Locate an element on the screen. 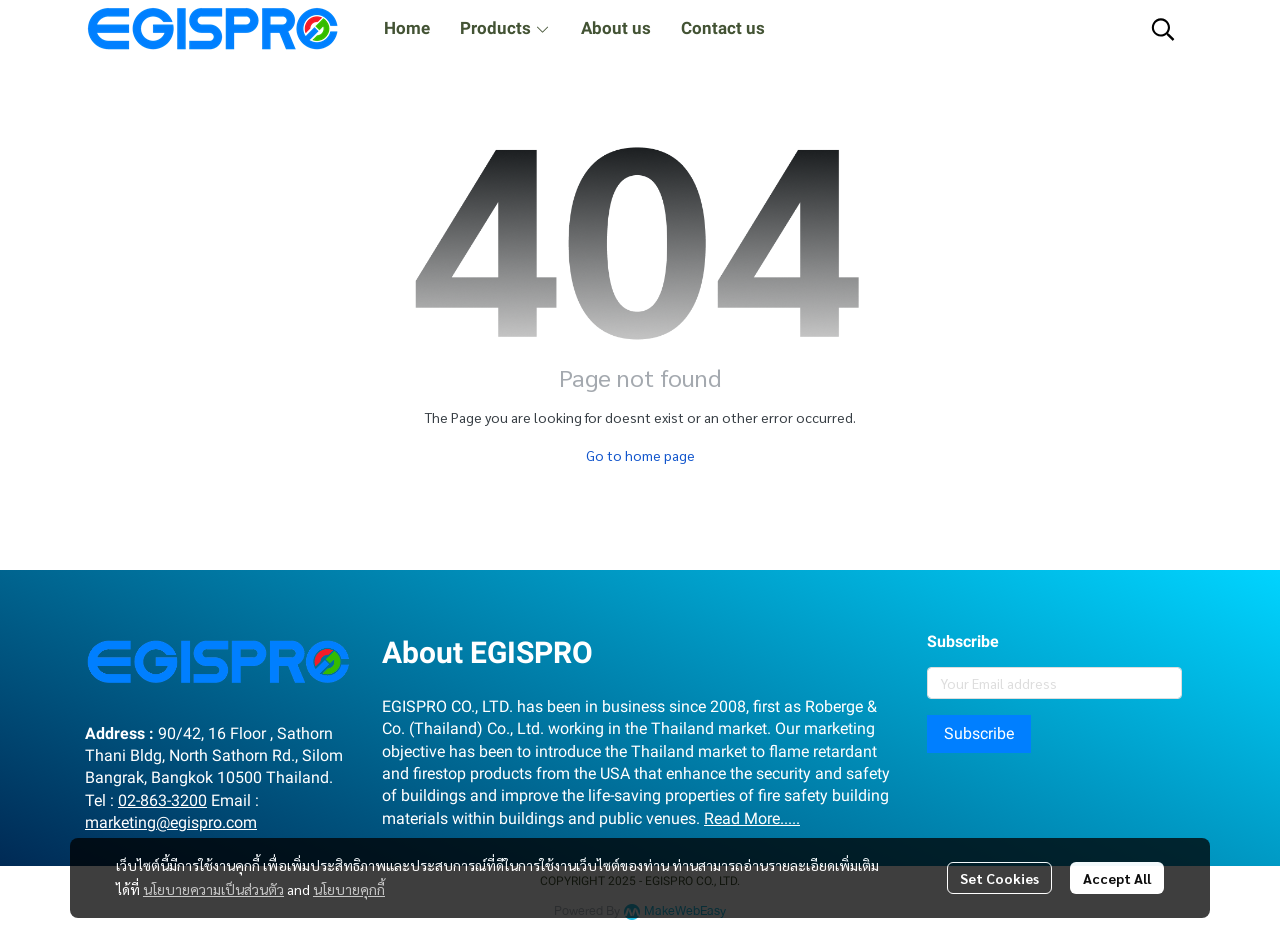 The image size is (1280, 926). About us is located at coordinates (616, 28).